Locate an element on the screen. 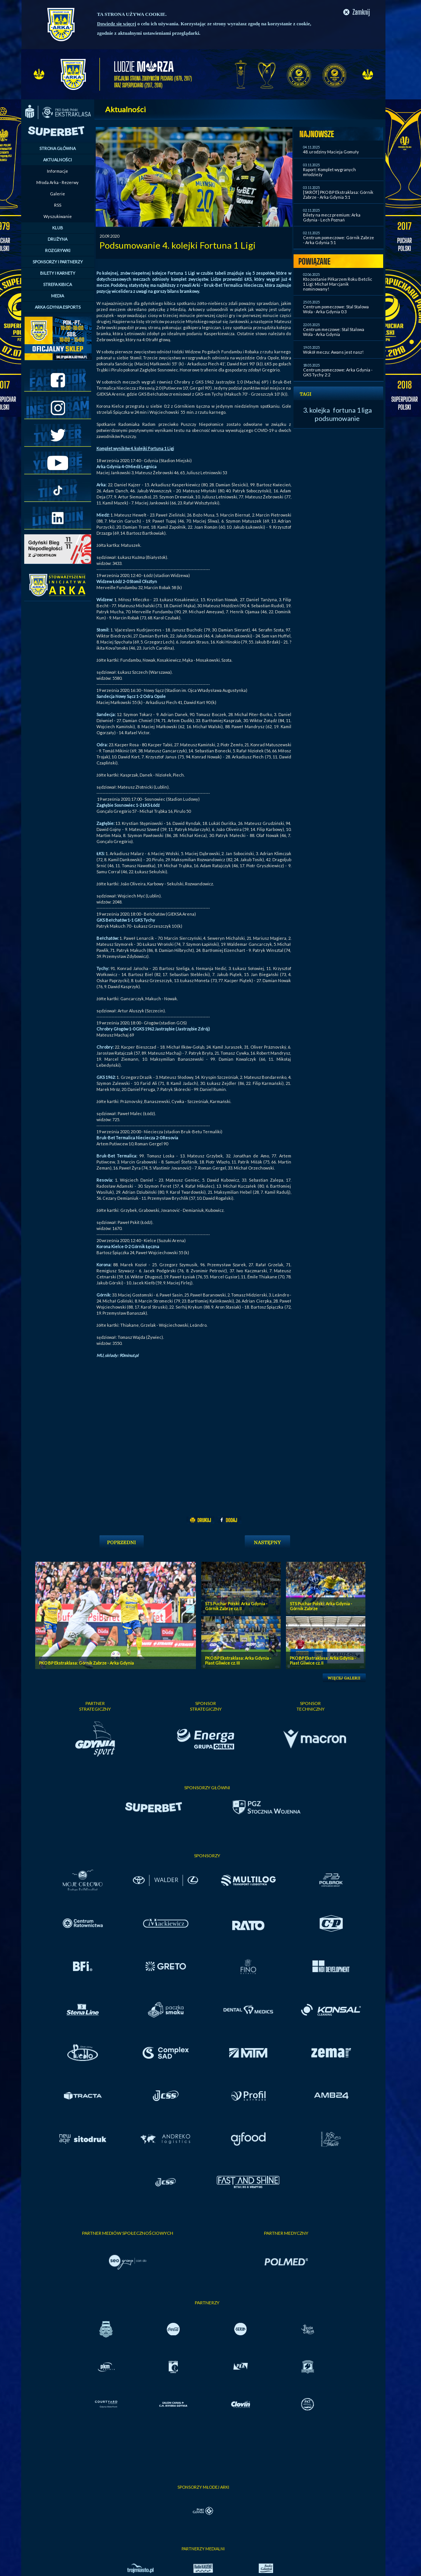  Centrum pomeczowe: Stal Stalowa Wola - Arka Gdynia 0:3 is located at coordinates (336, 309).